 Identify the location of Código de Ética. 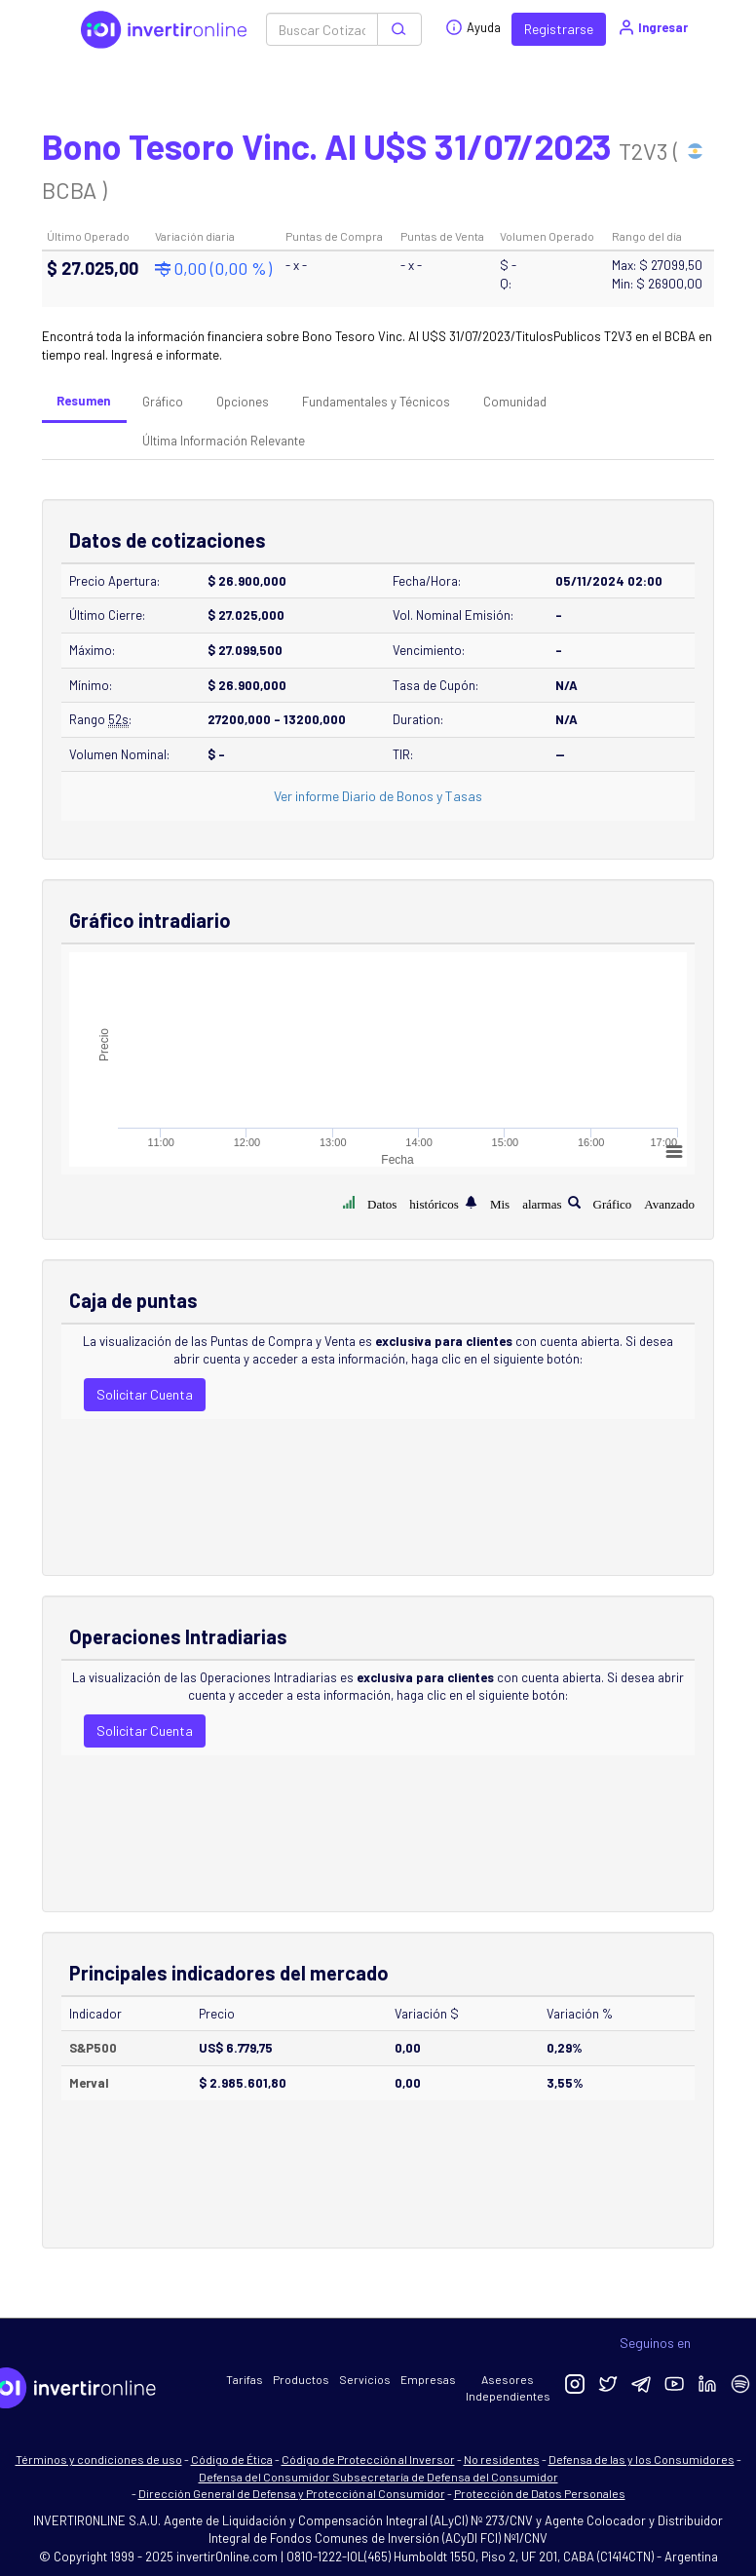
(232, 2459).